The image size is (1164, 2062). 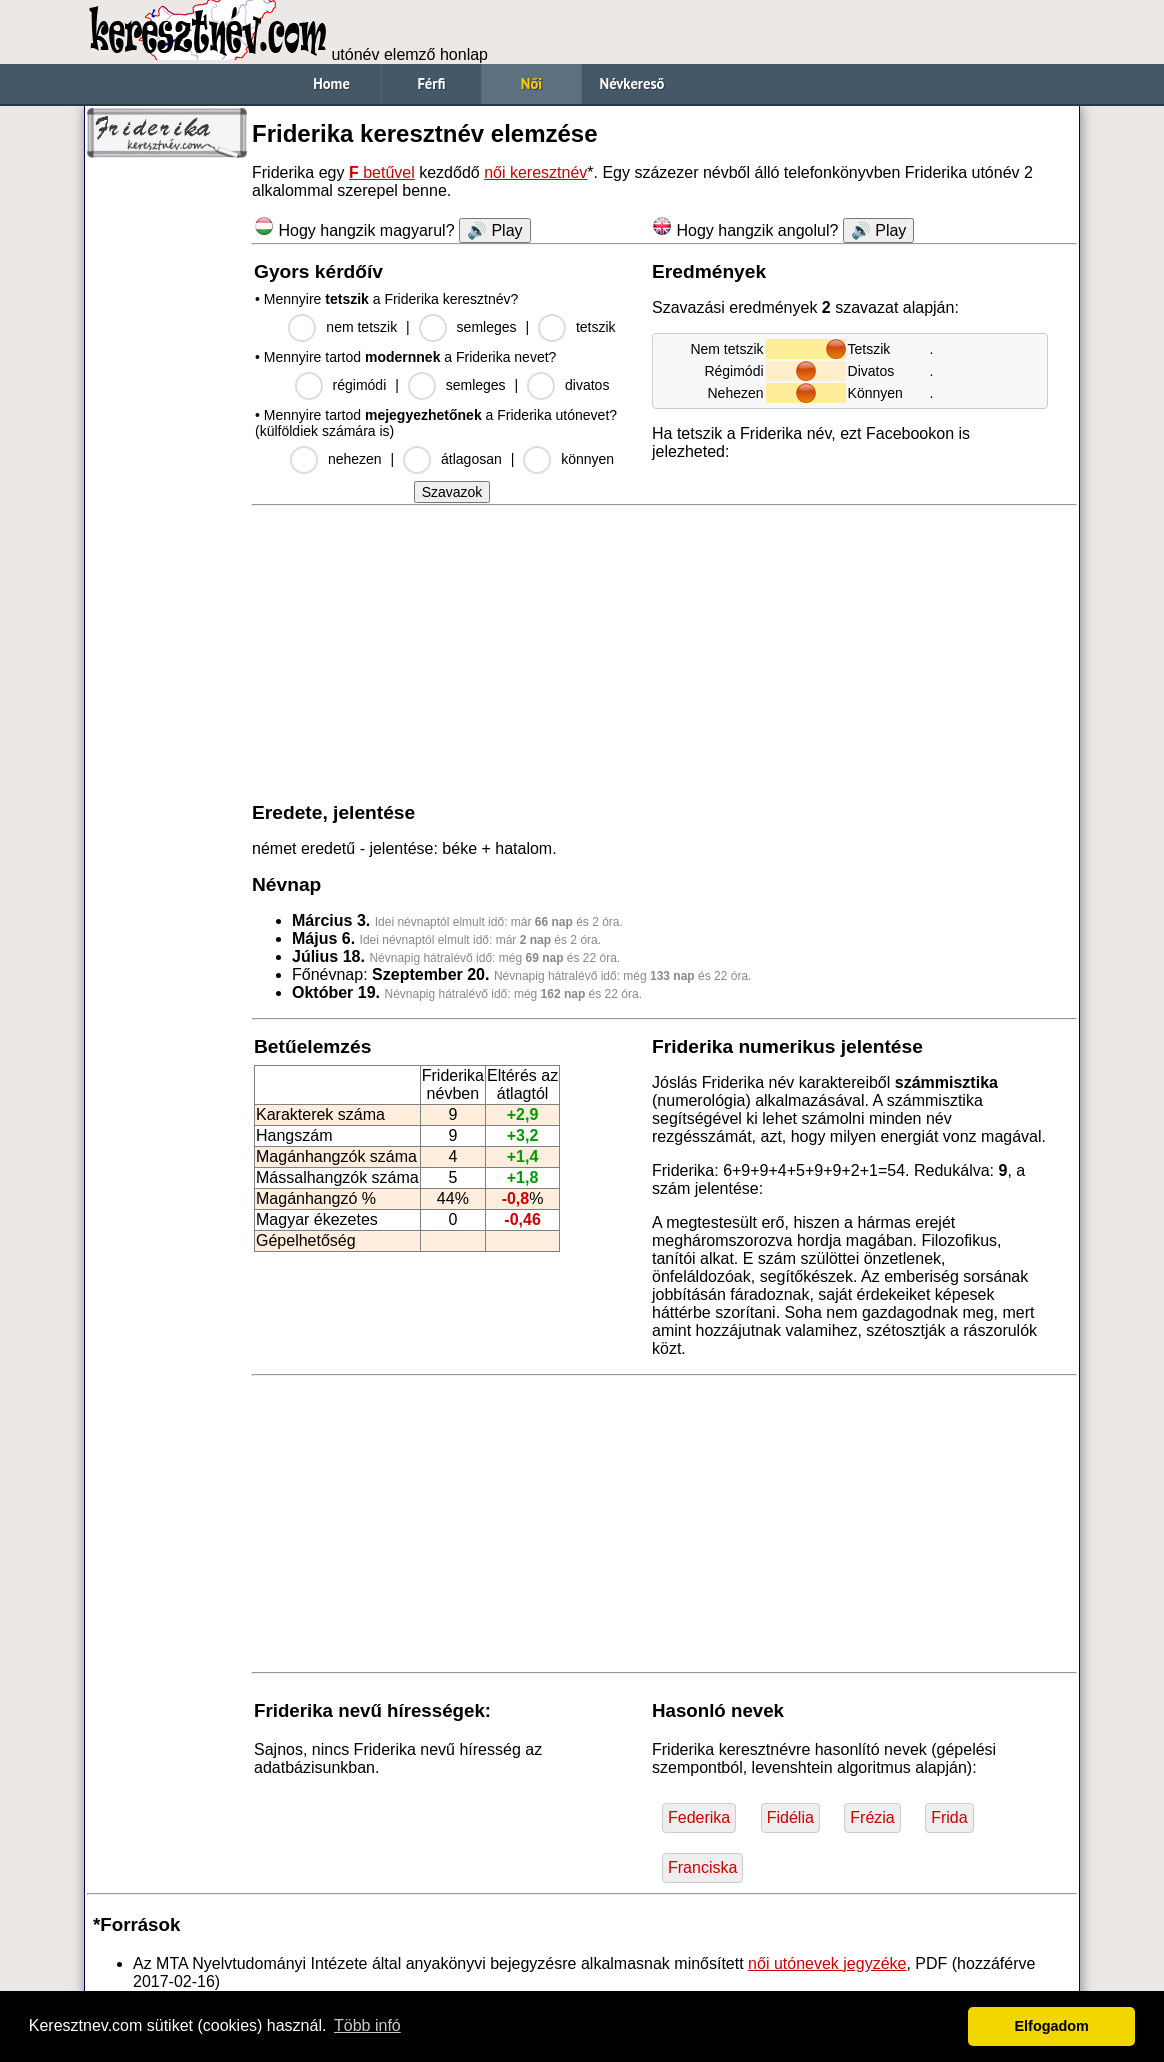 I want to click on Férfi, so click(x=431, y=83).